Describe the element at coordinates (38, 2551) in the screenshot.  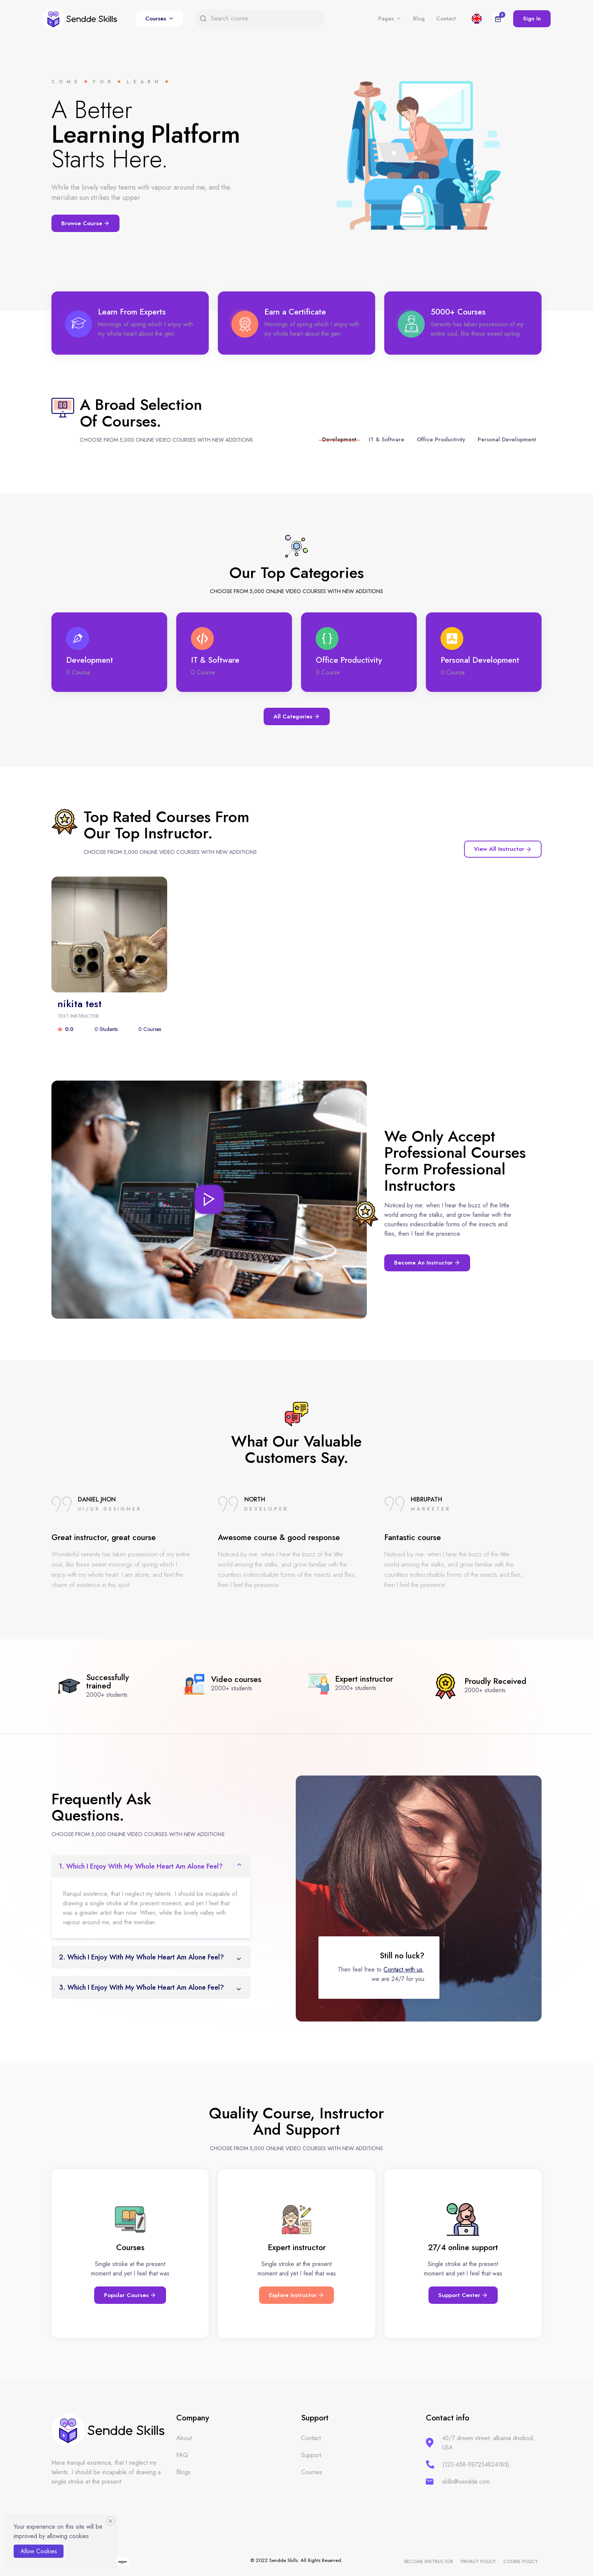
I see `Allow cookies` at that location.